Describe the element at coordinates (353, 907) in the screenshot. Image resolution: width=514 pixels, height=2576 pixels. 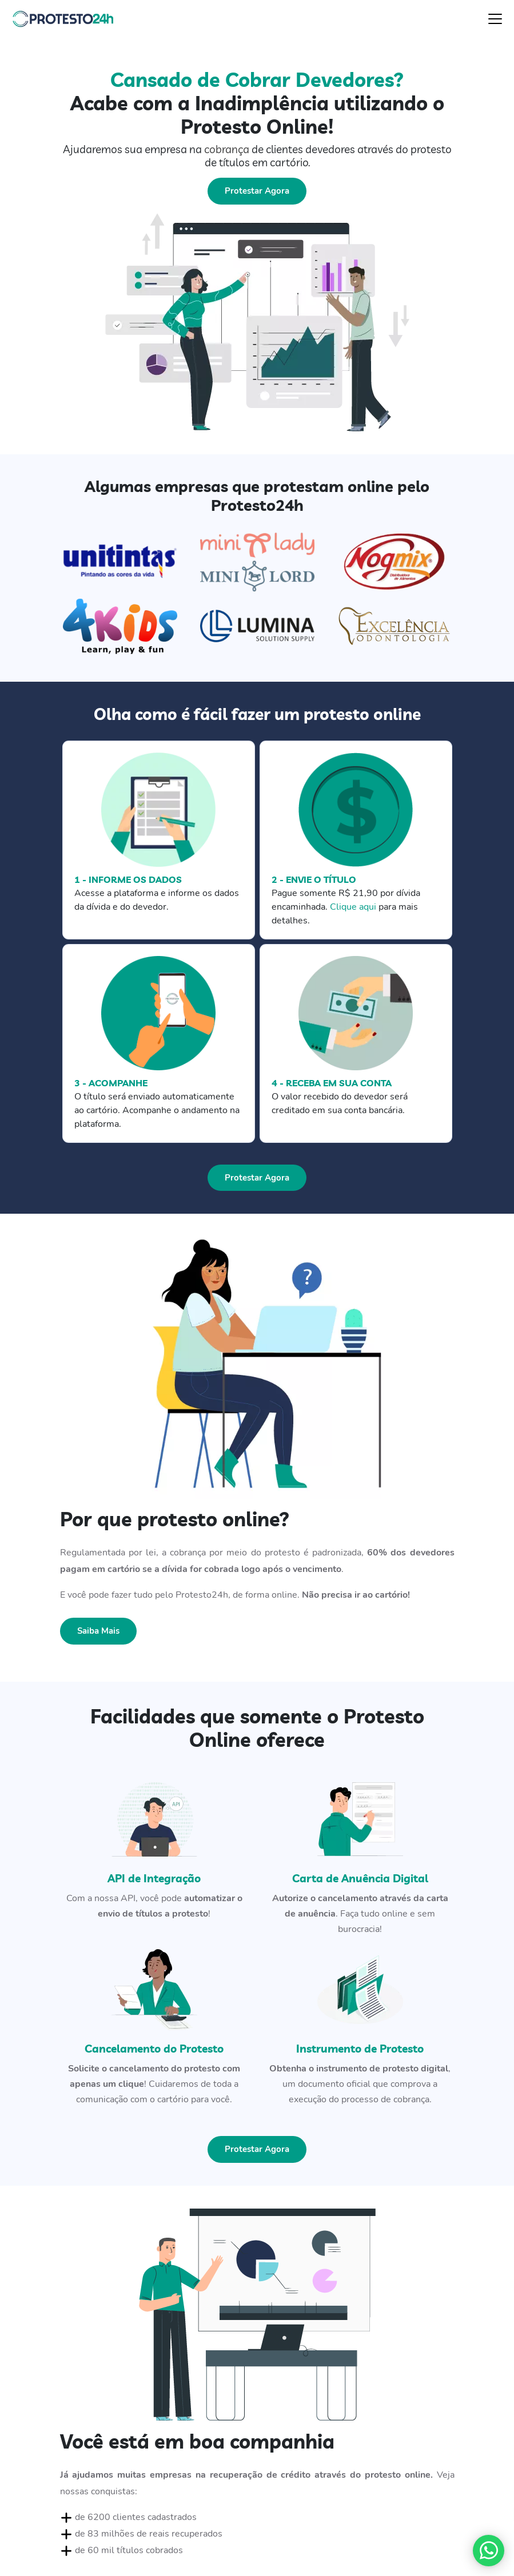
I see `Clique aqui` at that location.